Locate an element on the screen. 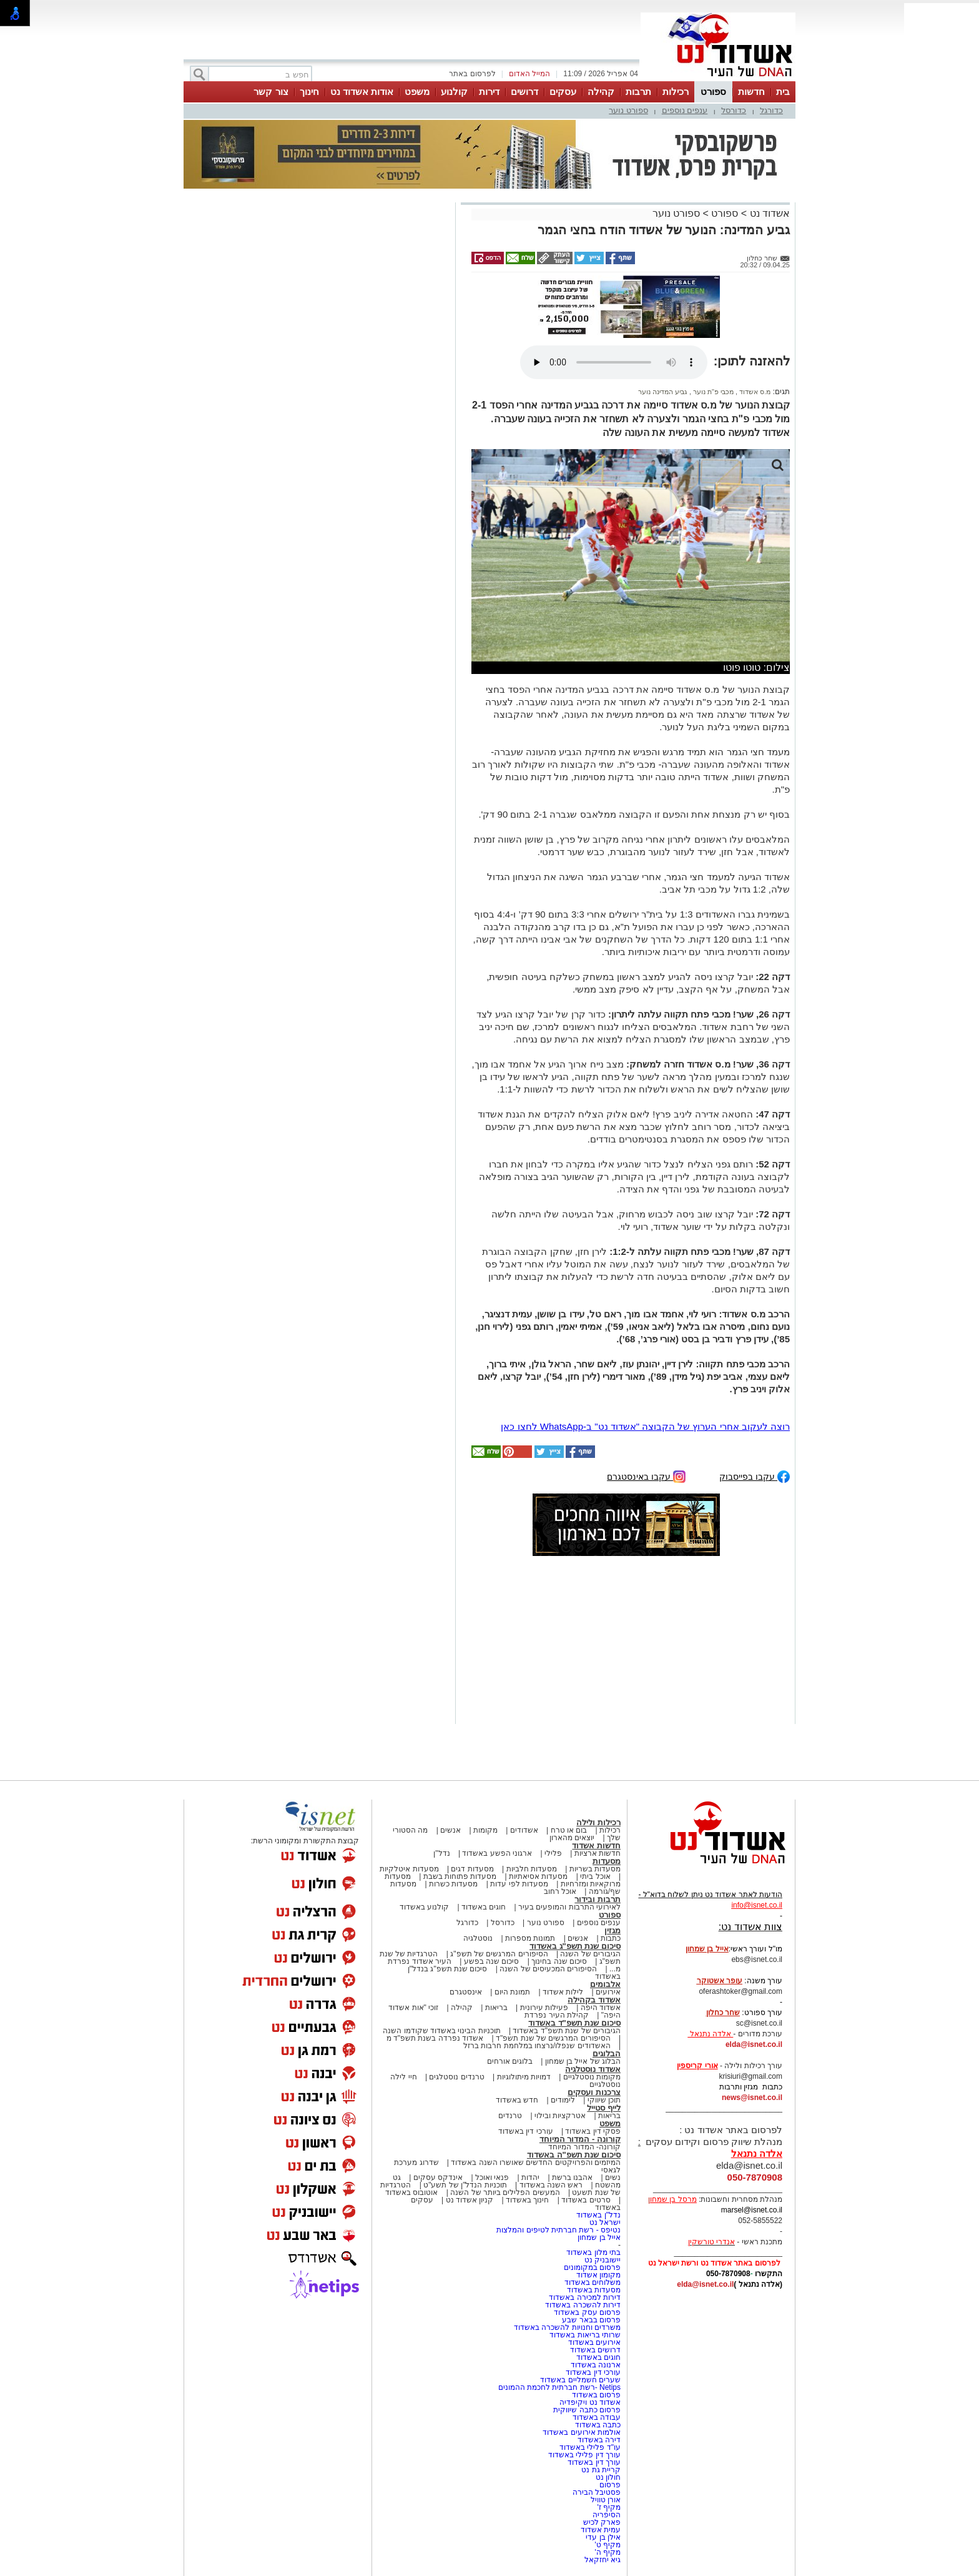  אהבנו ברשת is located at coordinates (572, 2177).